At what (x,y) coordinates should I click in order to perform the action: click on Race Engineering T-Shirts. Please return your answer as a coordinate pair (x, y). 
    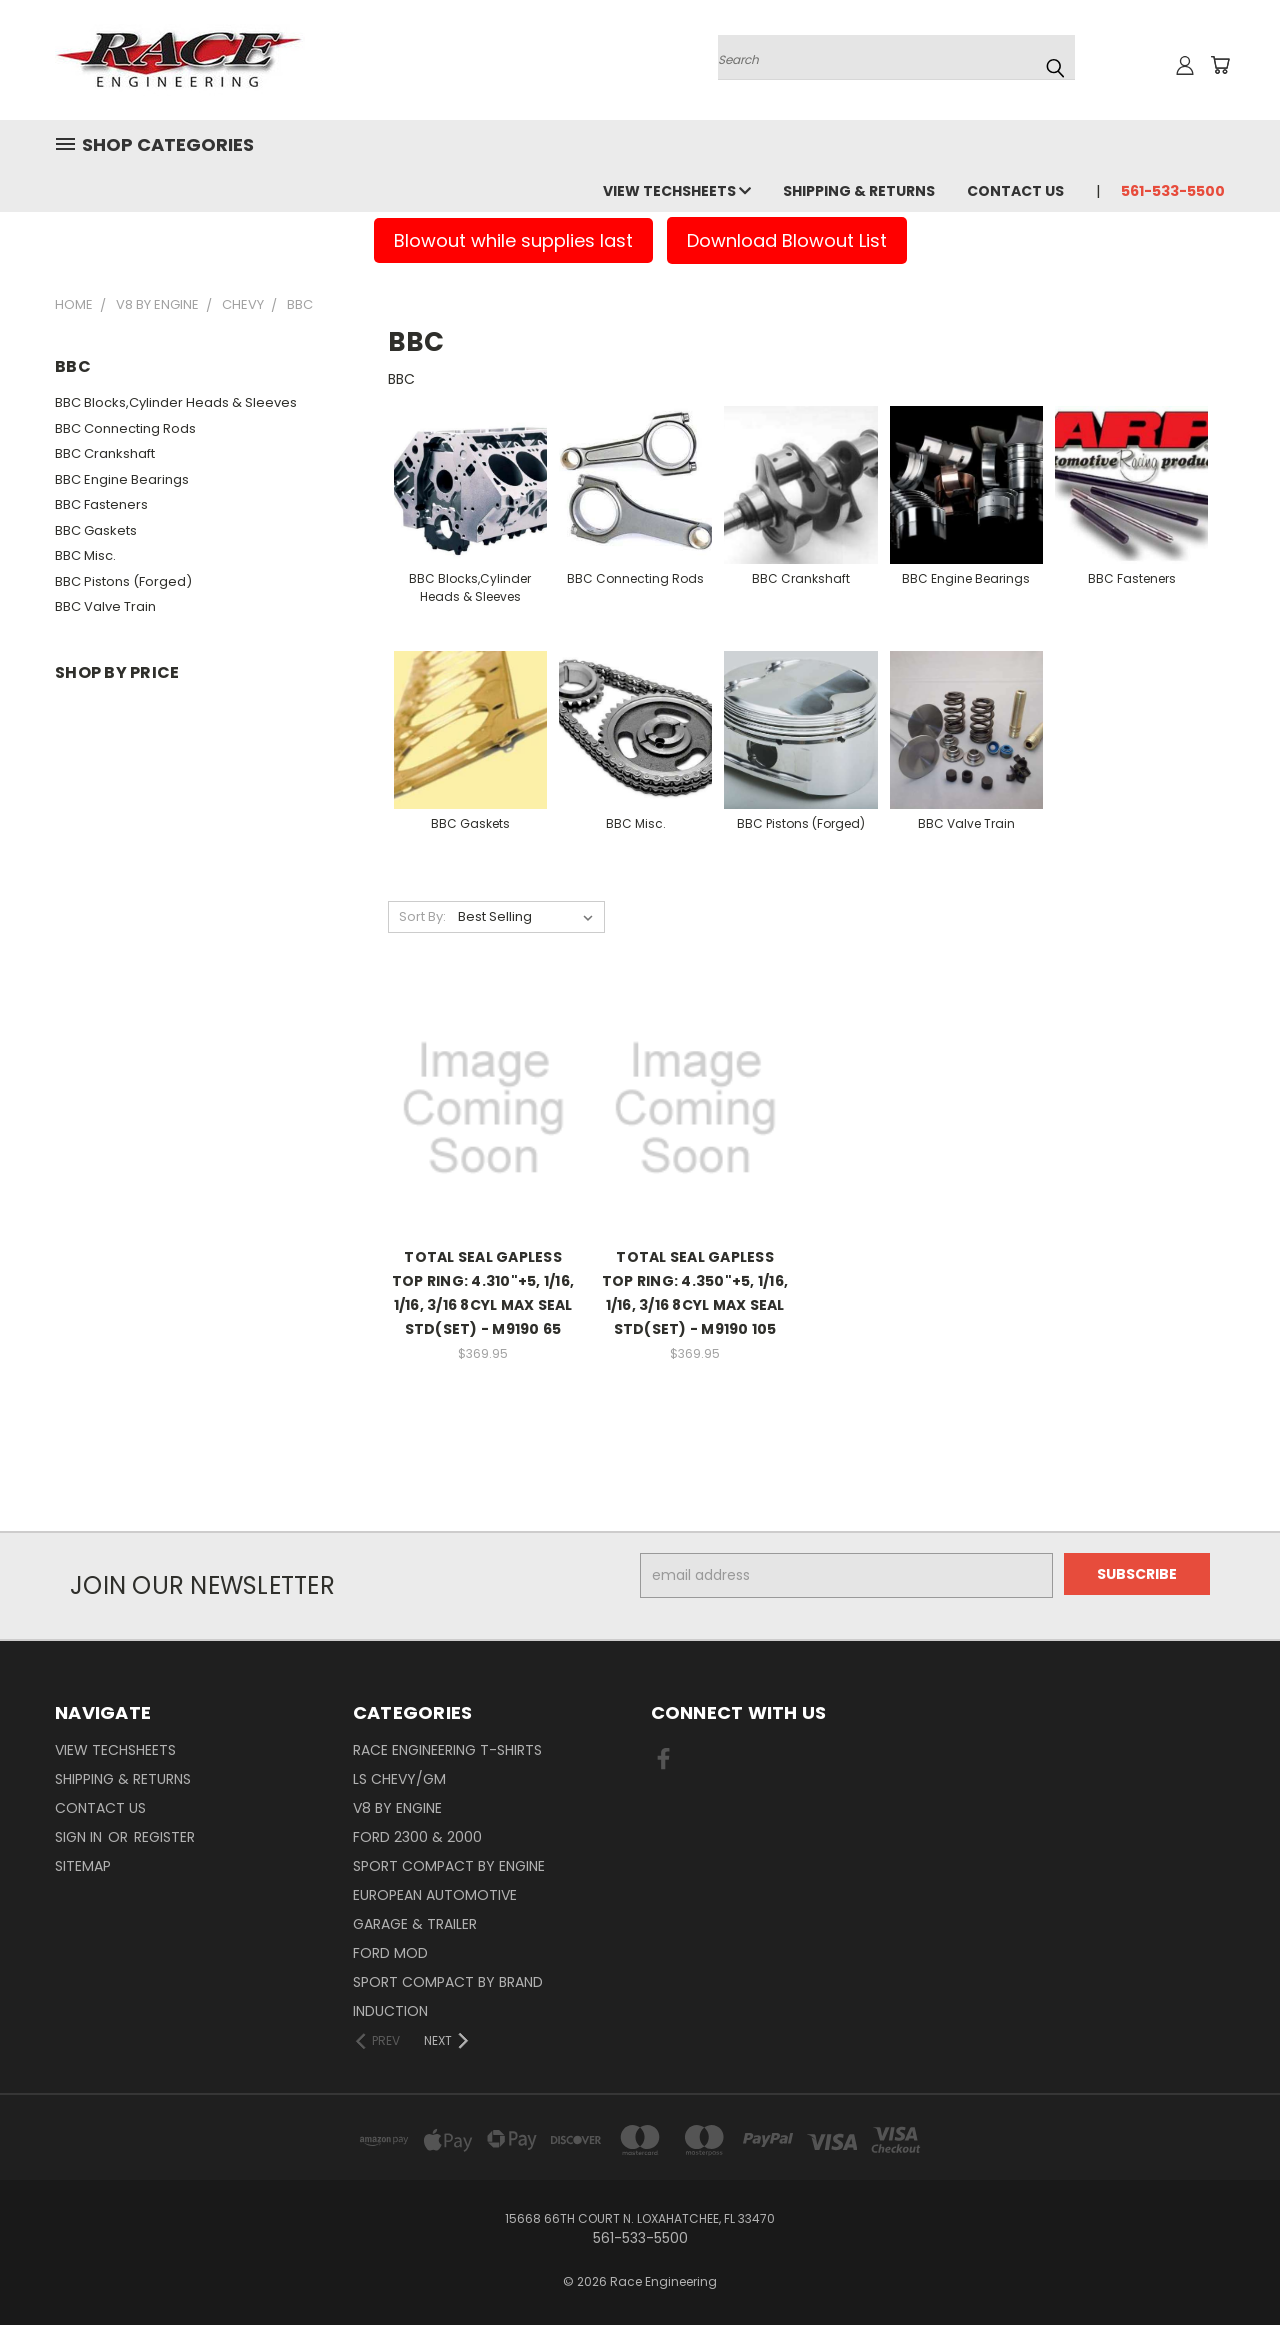
    Looking at the image, I should click on (447, 1750).